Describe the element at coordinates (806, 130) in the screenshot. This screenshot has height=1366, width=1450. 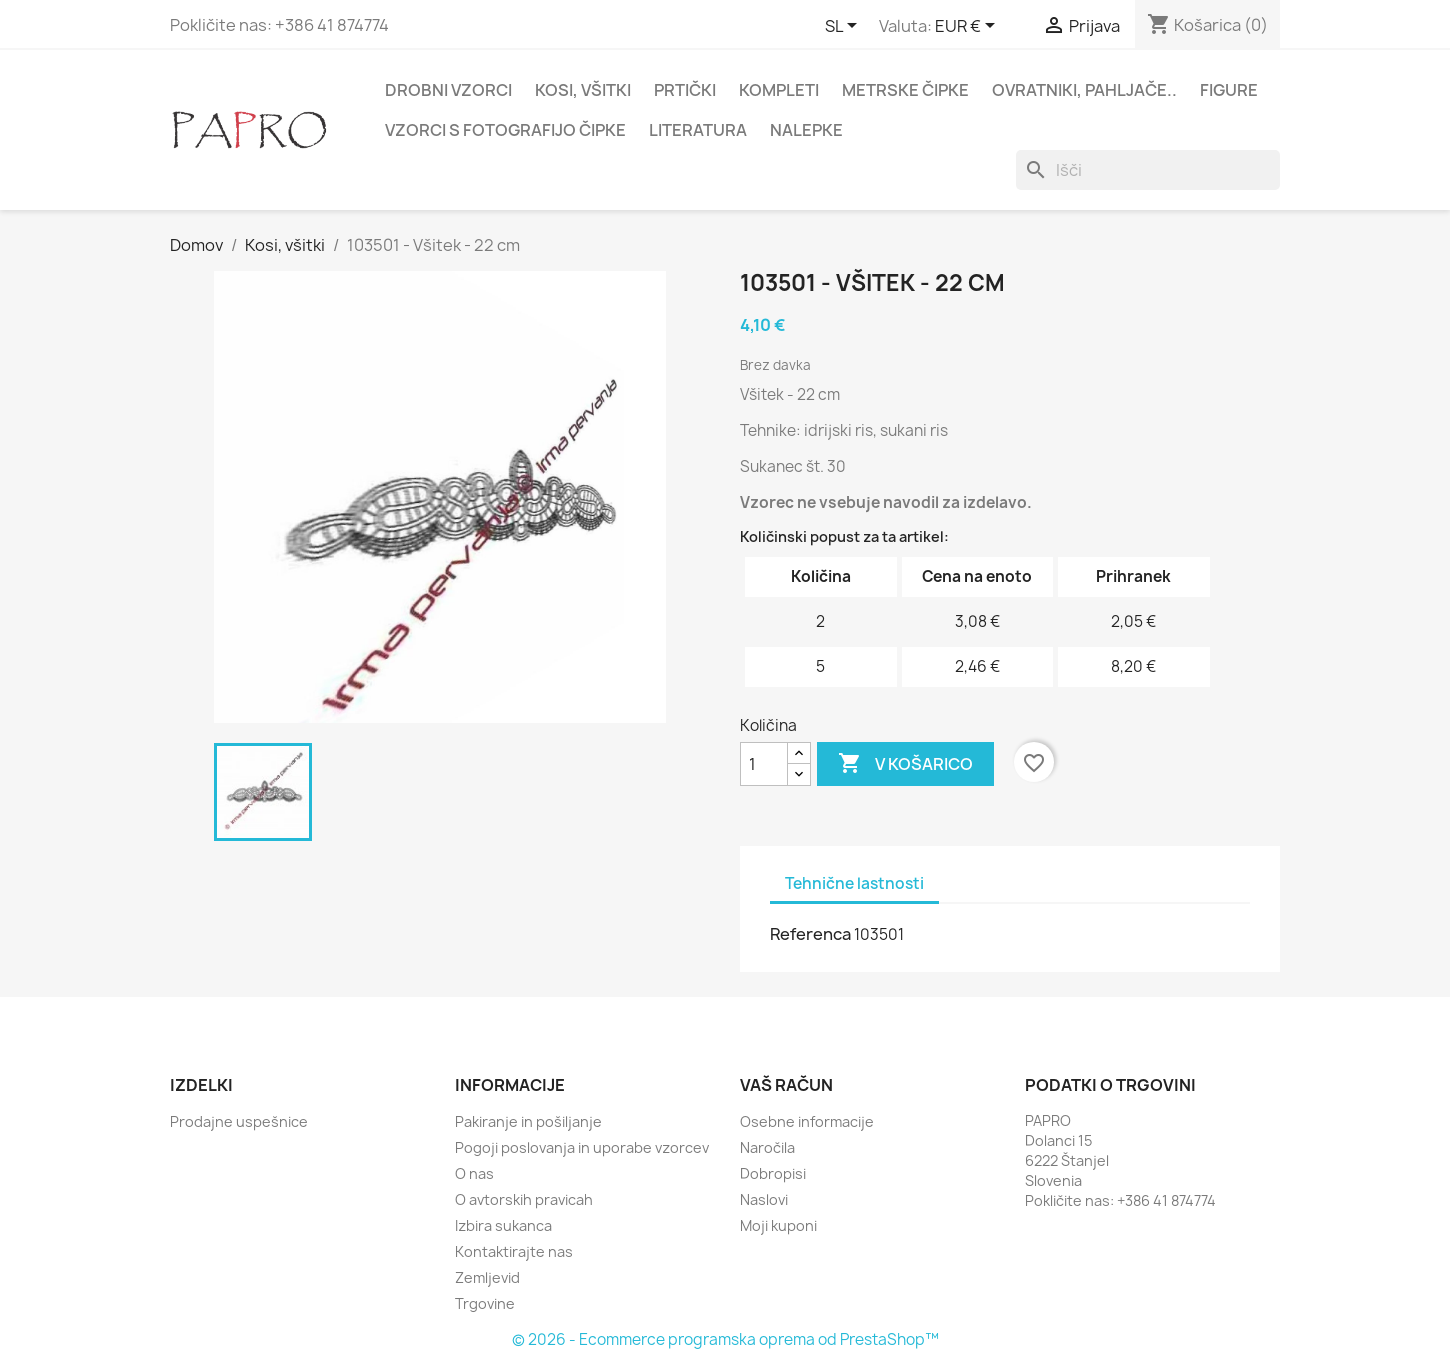
I see `Nalepke` at that location.